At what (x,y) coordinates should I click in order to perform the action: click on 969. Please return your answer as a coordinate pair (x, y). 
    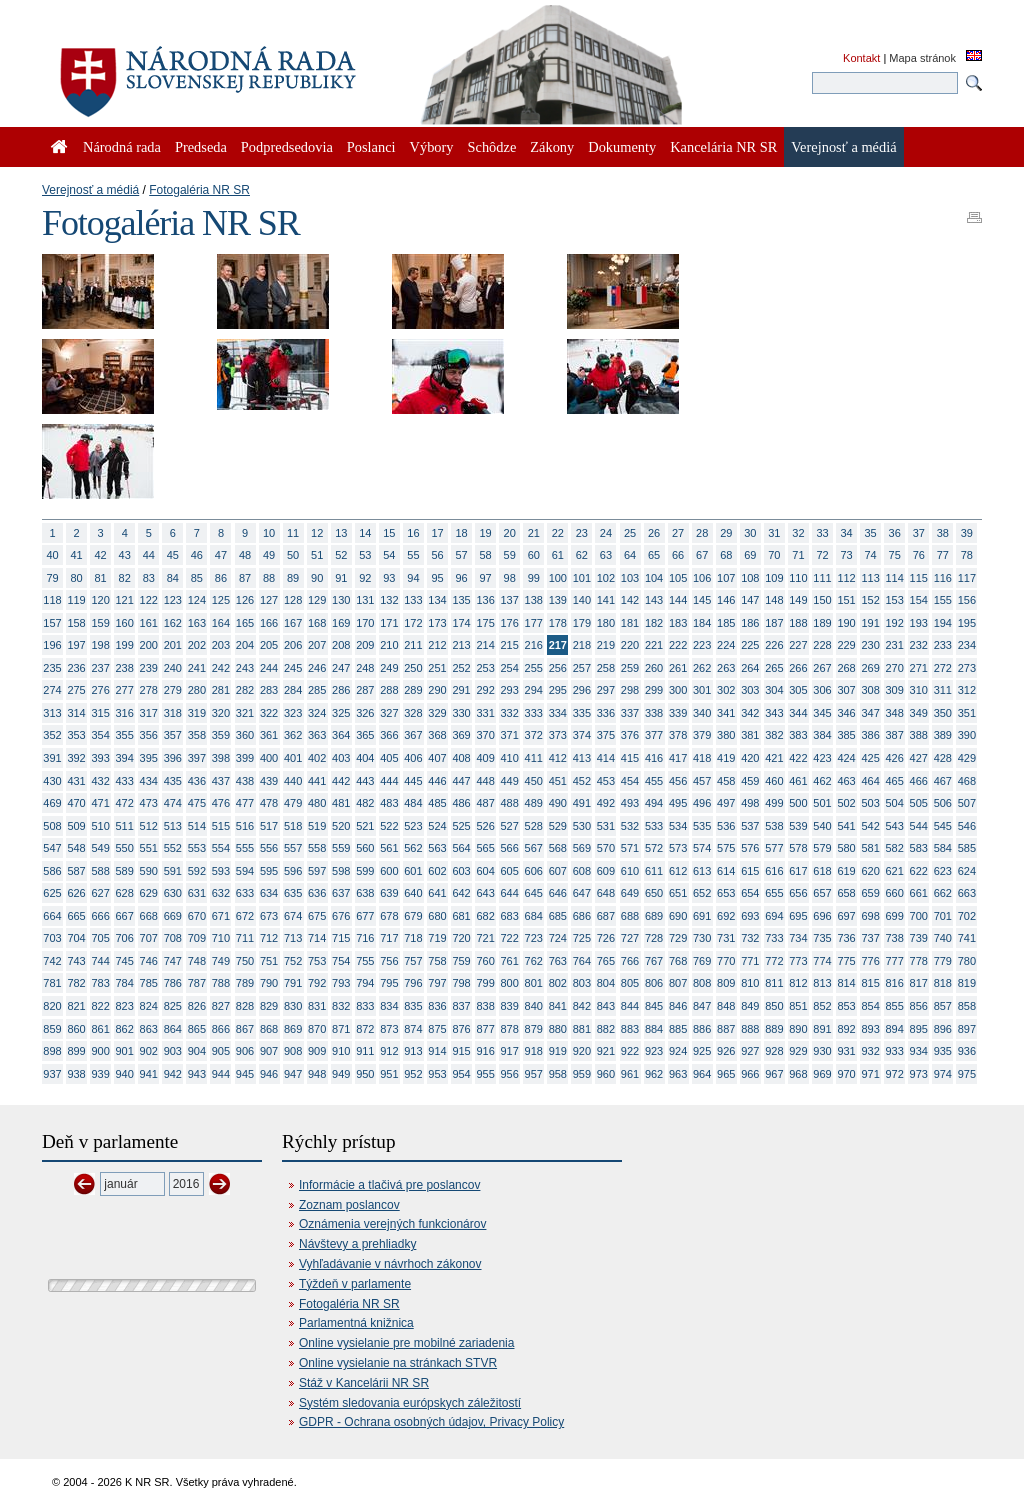
    Looking at the image, I should click on (822, 1074).